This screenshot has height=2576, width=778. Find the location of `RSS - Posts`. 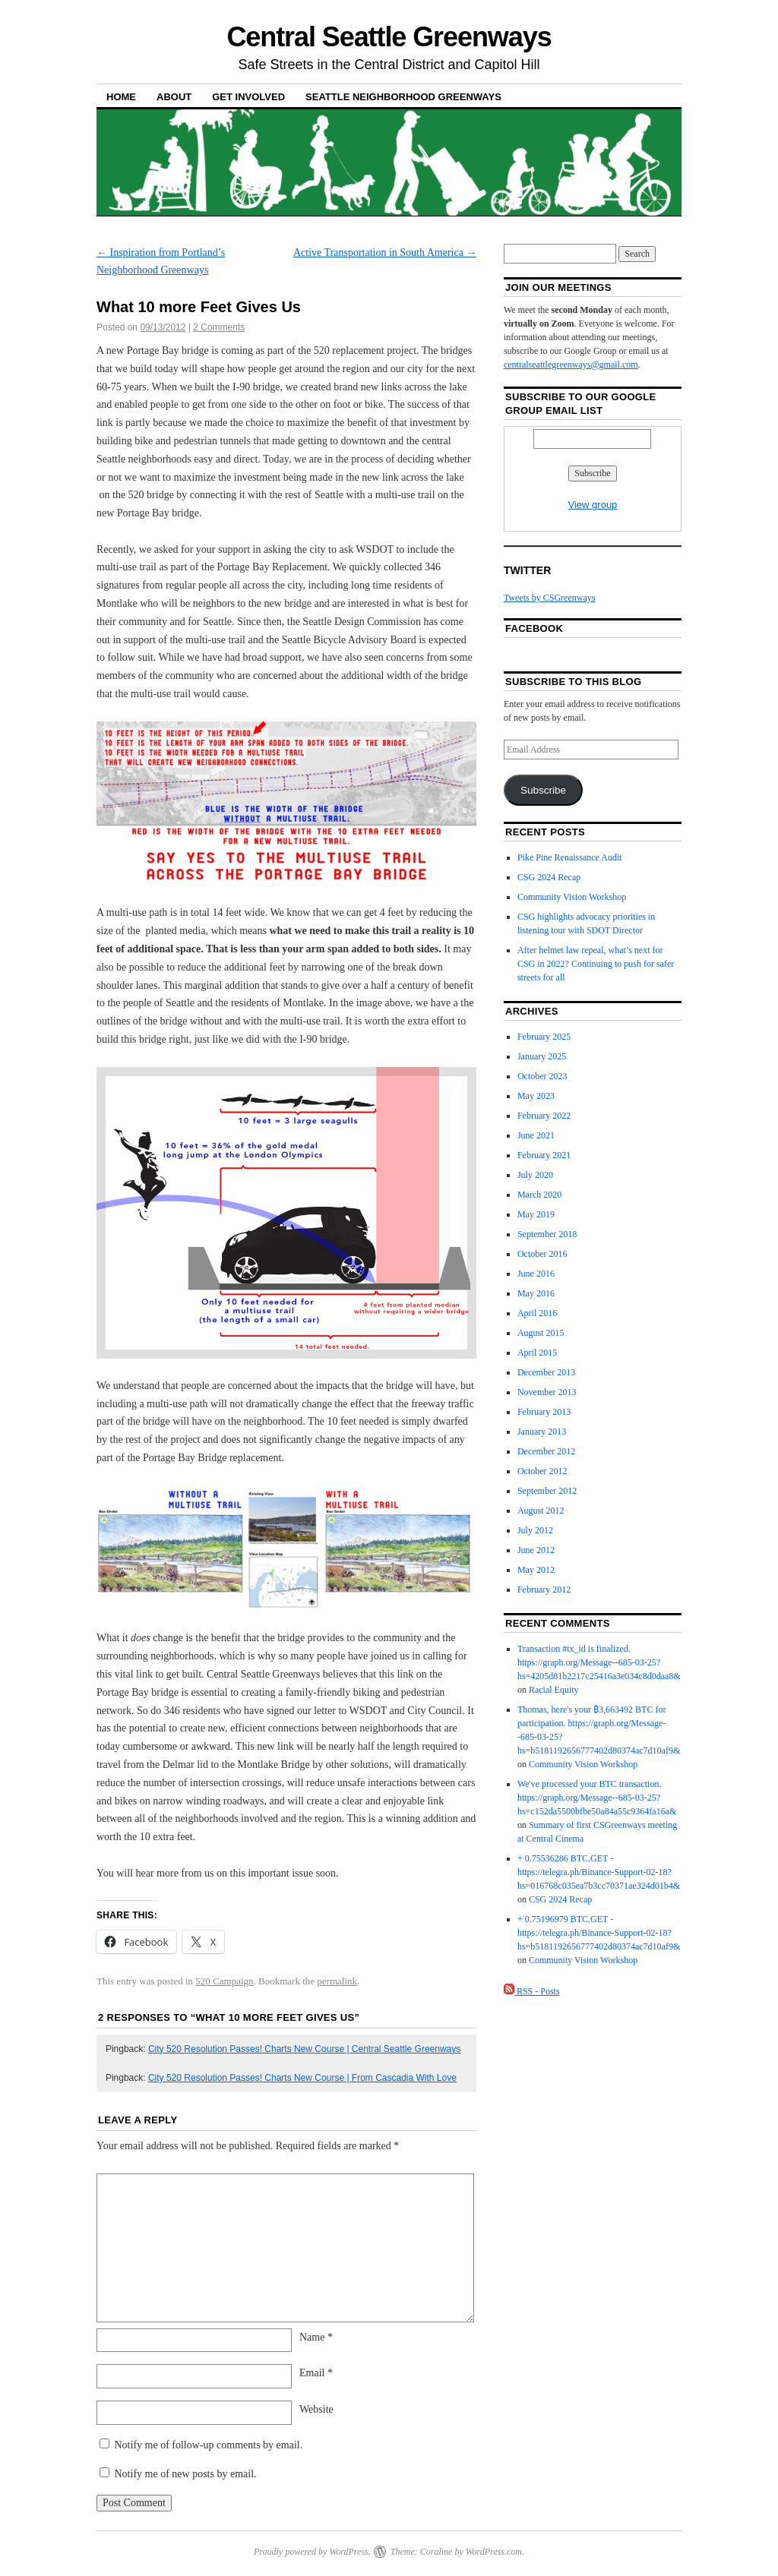

RSS - Posts is located at coordinates (532, 1991).